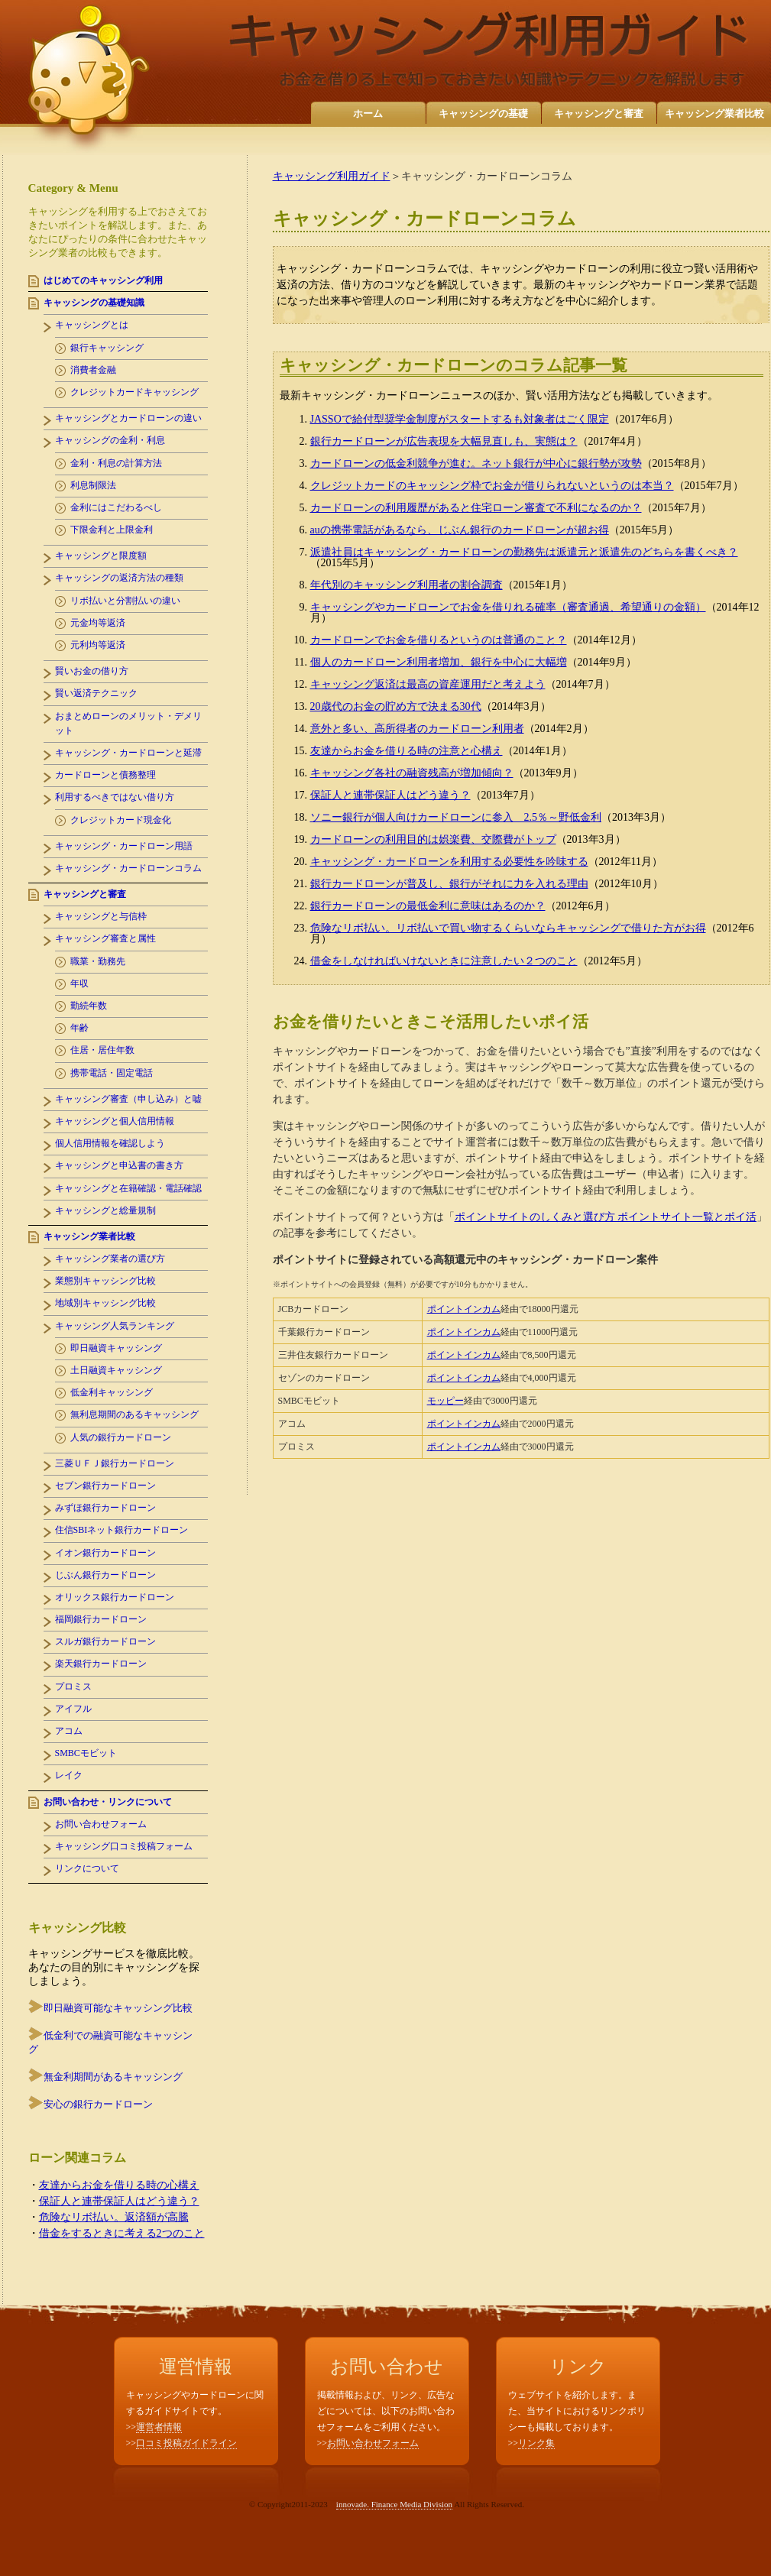 The width and height of the screenshot is (771, 2576). I want to click on キャッシング・カードローン用語, so click(124, 846).